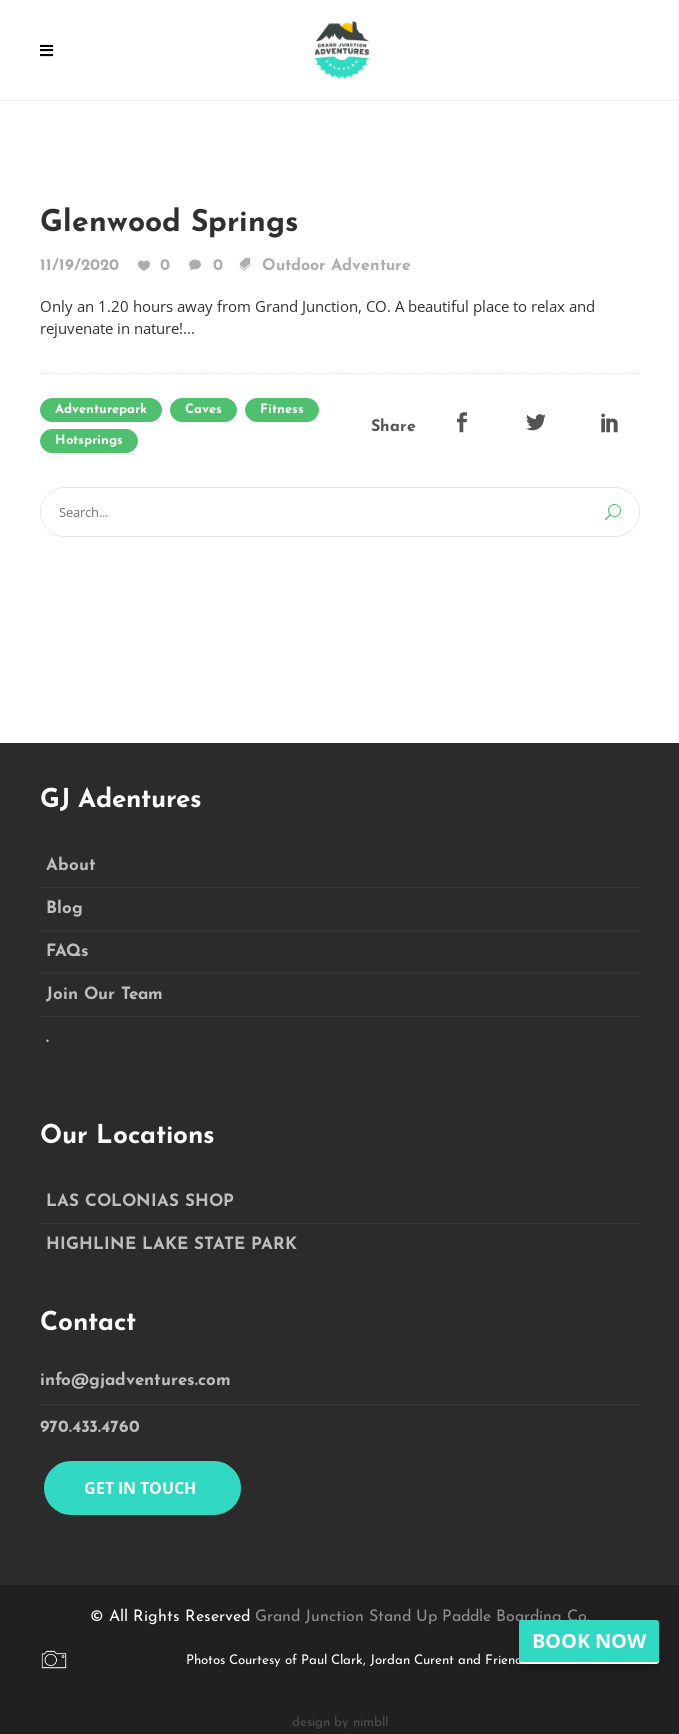  What do you see at coordinates (336, 266) in the screenshot?
I see `Outdoor Adventure` at bounding box center [336, 266].